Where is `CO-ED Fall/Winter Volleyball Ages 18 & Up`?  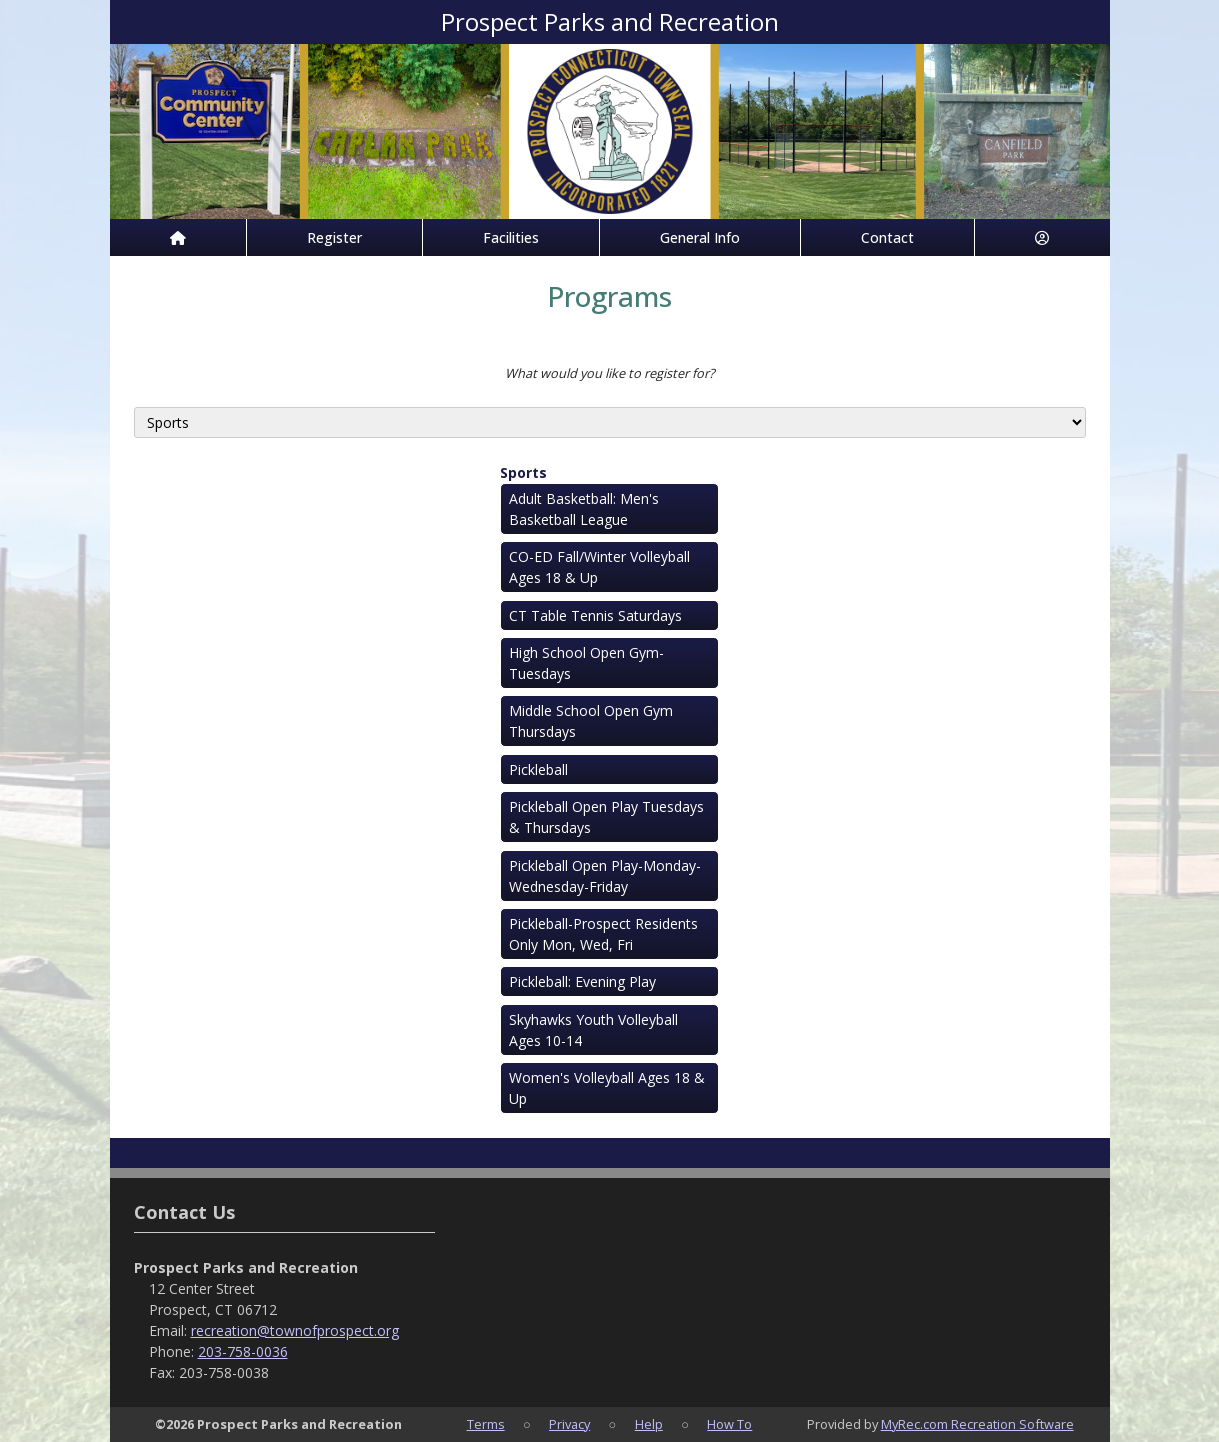 CO-ED Fall/Winter Volleyball Ages 18 & Up is located at coordinates (599, 567).